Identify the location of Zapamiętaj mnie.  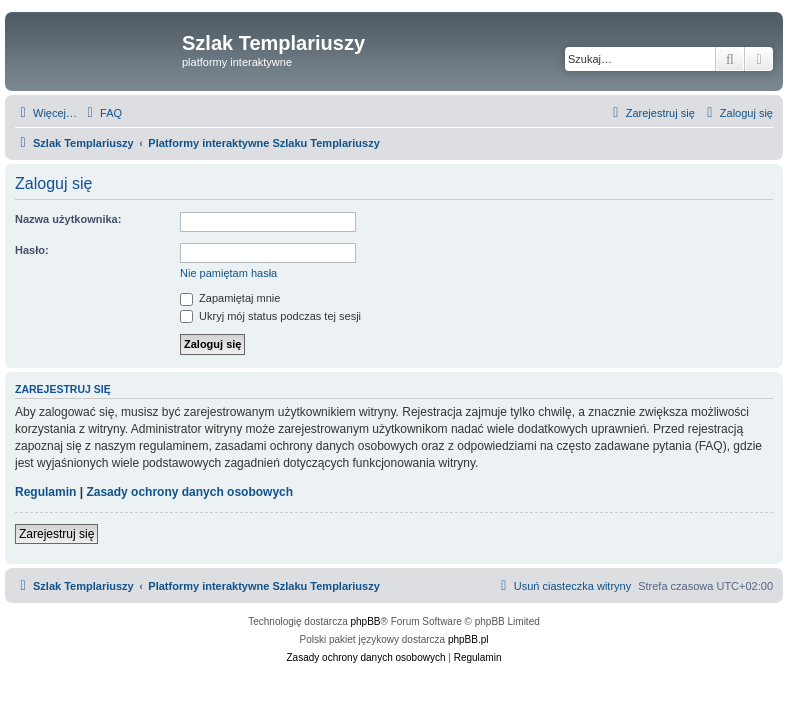
(230, 298).